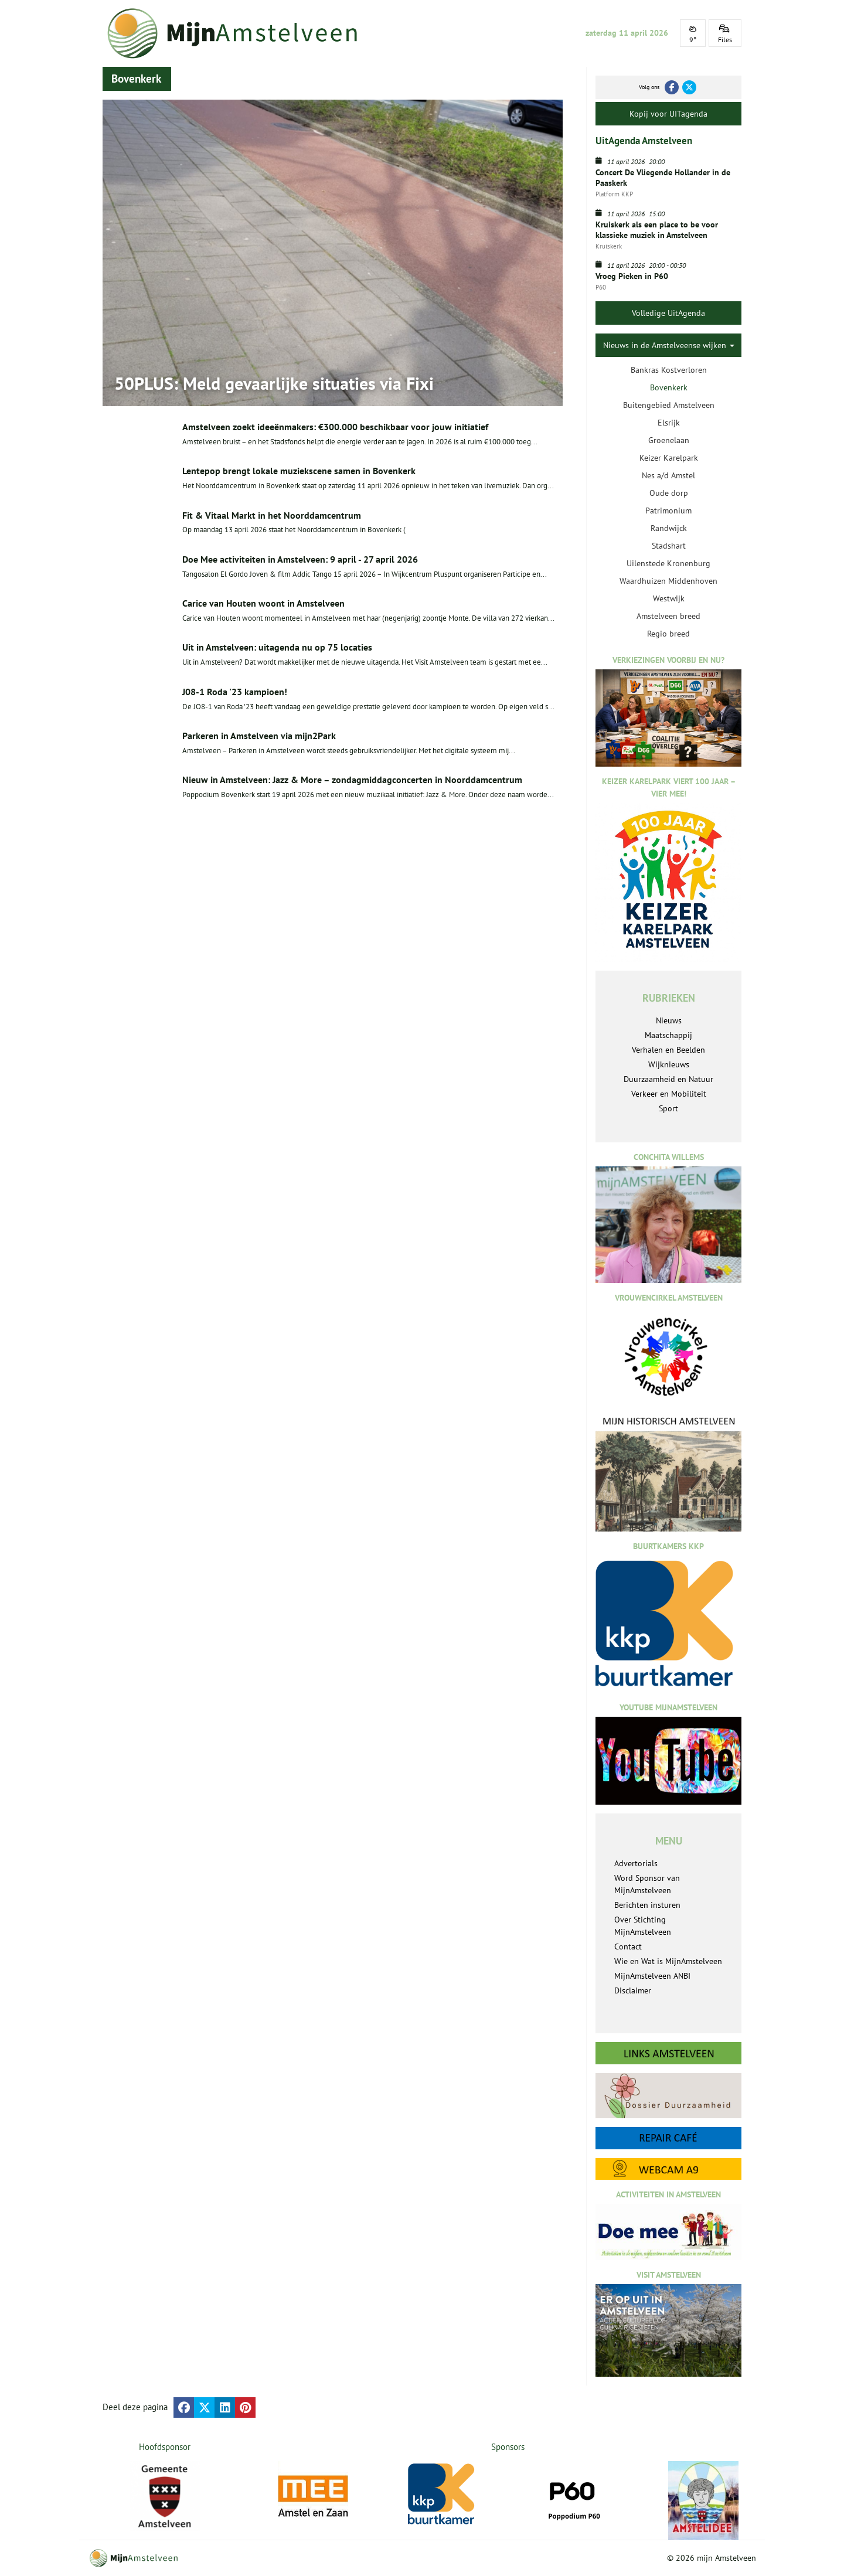  Describe the element at coordinates (668, 1108) in the screenshot. I see `Sport` at that location.